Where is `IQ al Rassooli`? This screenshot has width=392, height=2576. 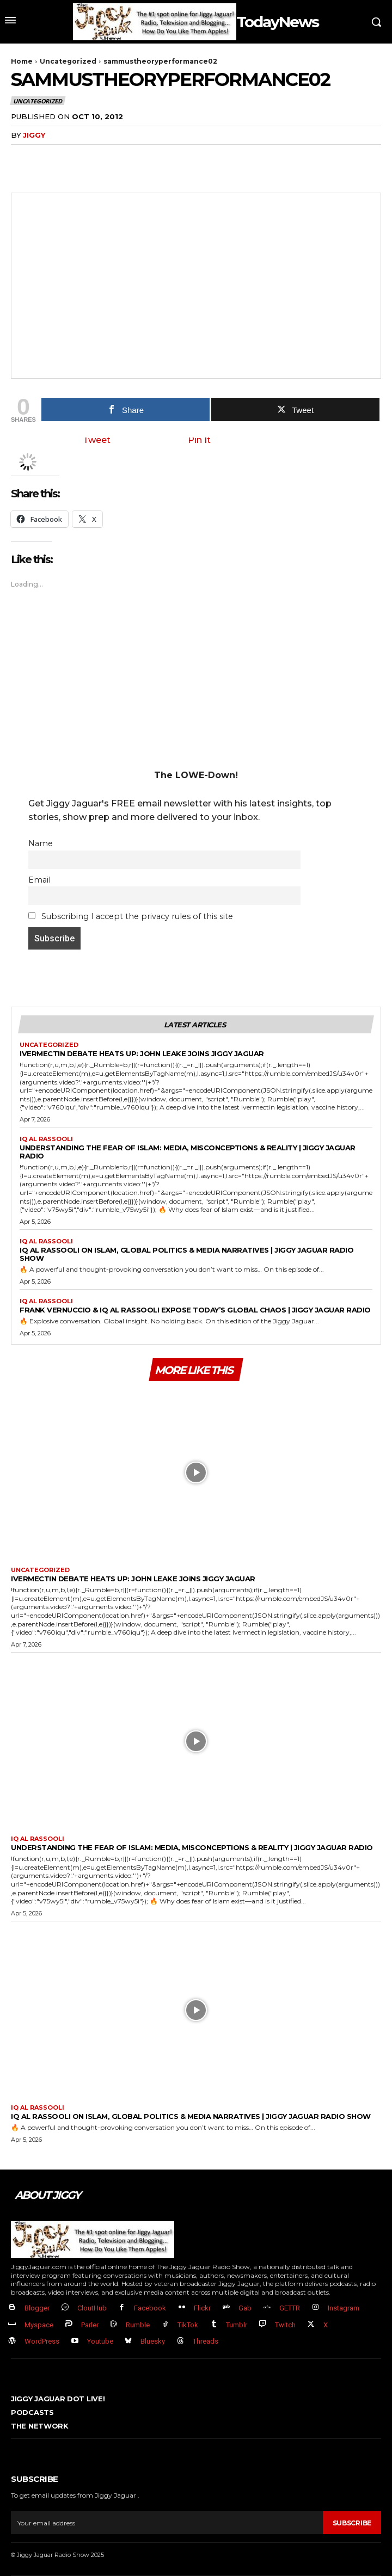 IQ al Rassooli is located at coordinates (46, 1139).